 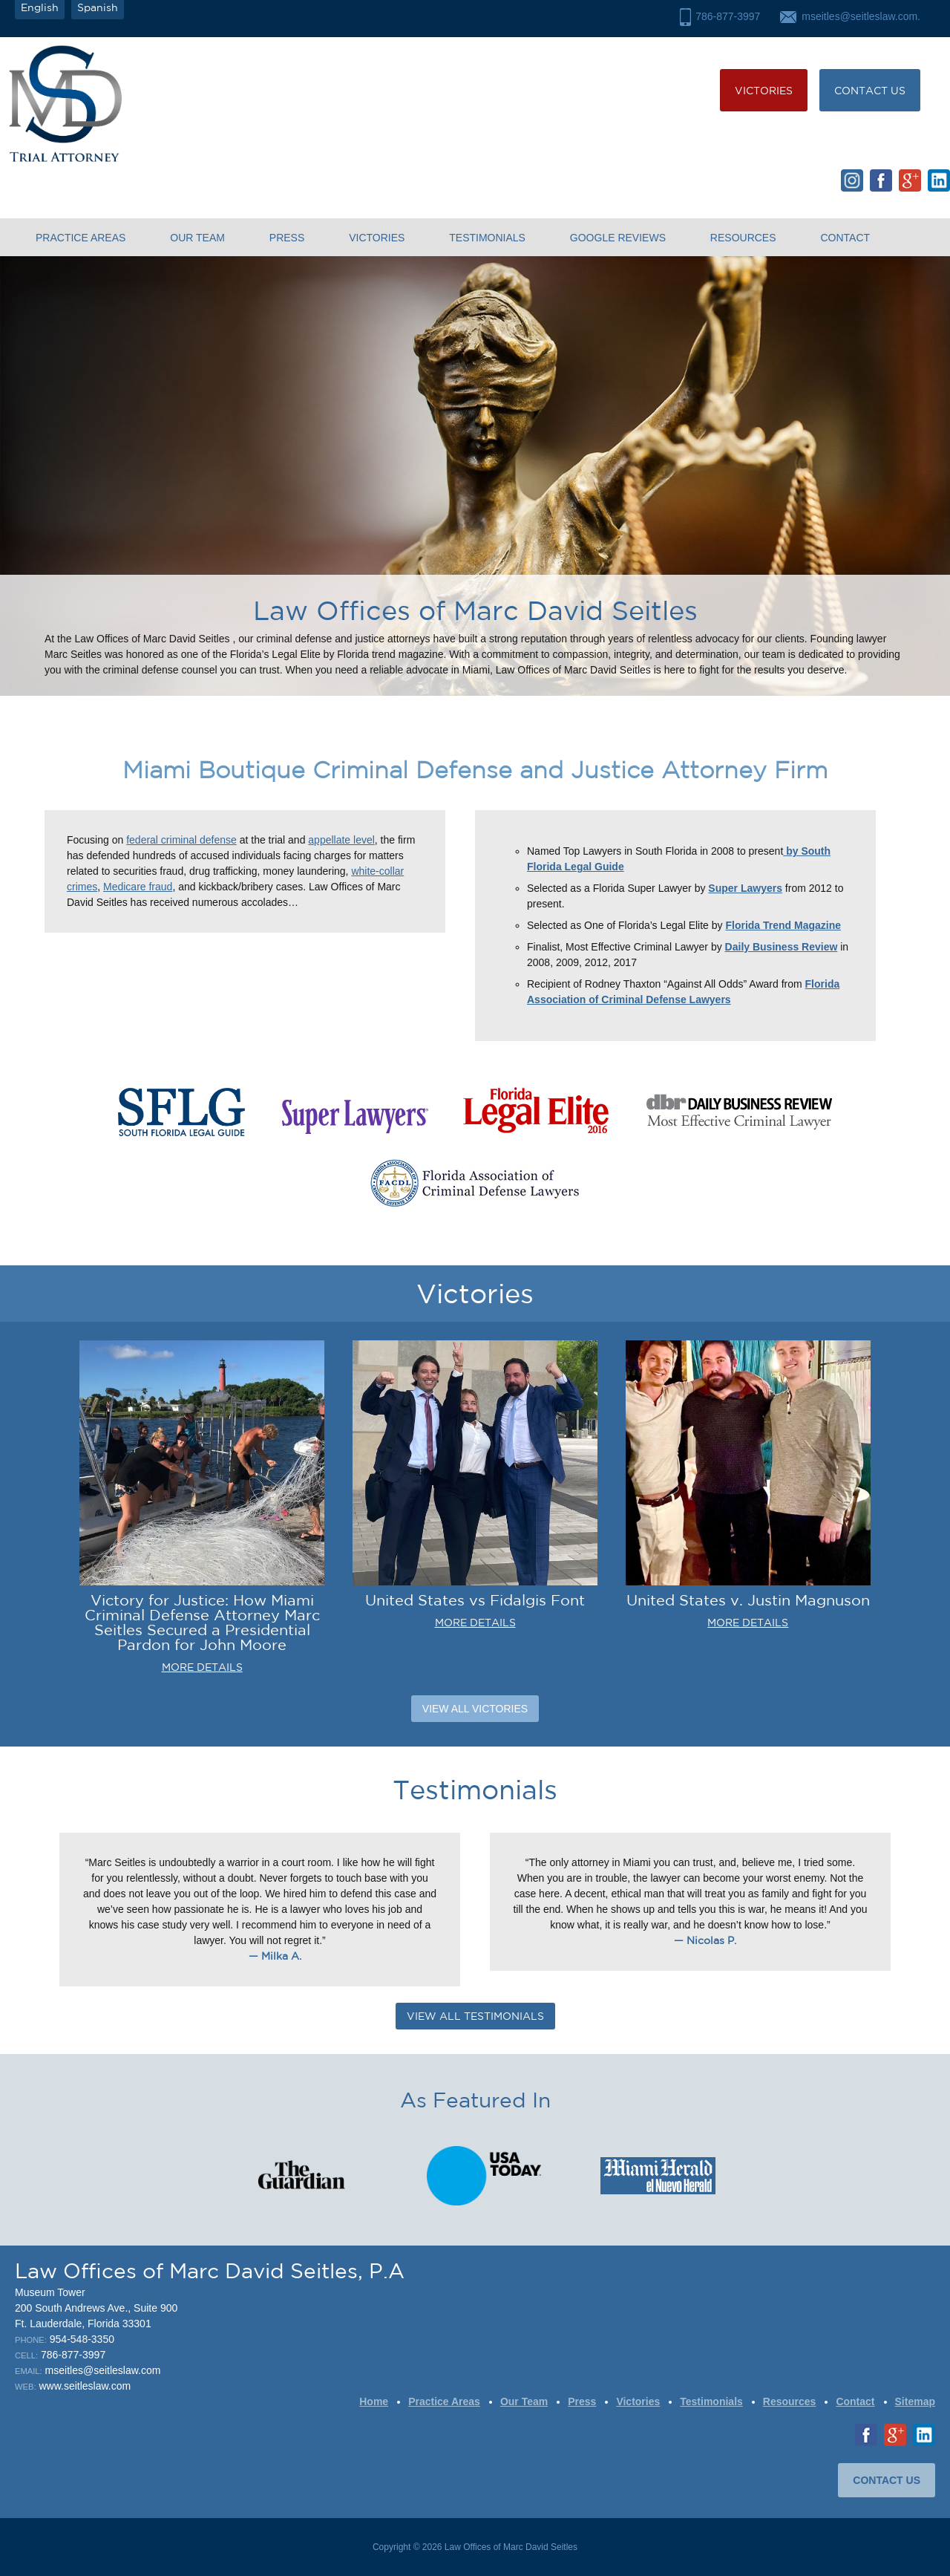 What do you see at coordinates (475, 1709) in the screenshot?
I see `View All Victories` at bounding box center [475, 1709].